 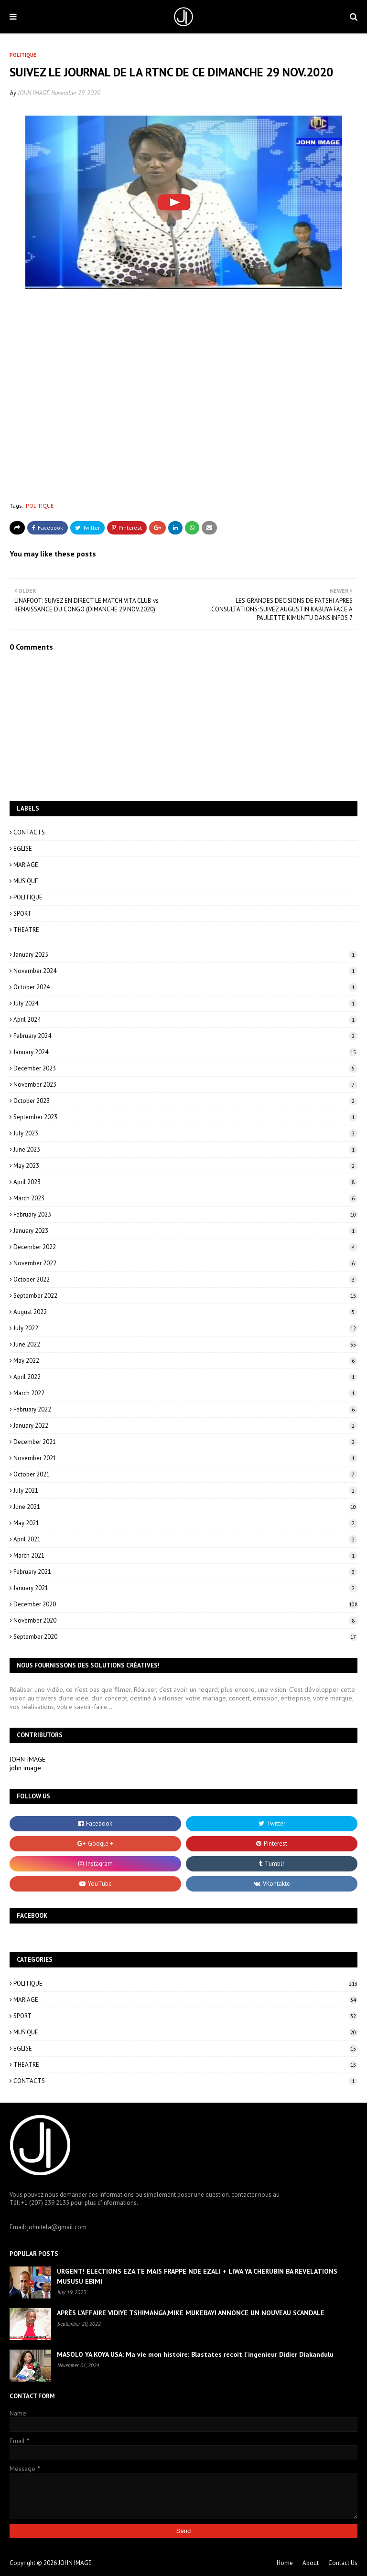 What do you see at coordinates (185, 1068) in the screenshot?
I see `December 2023` at bounding box center [185, 1068].